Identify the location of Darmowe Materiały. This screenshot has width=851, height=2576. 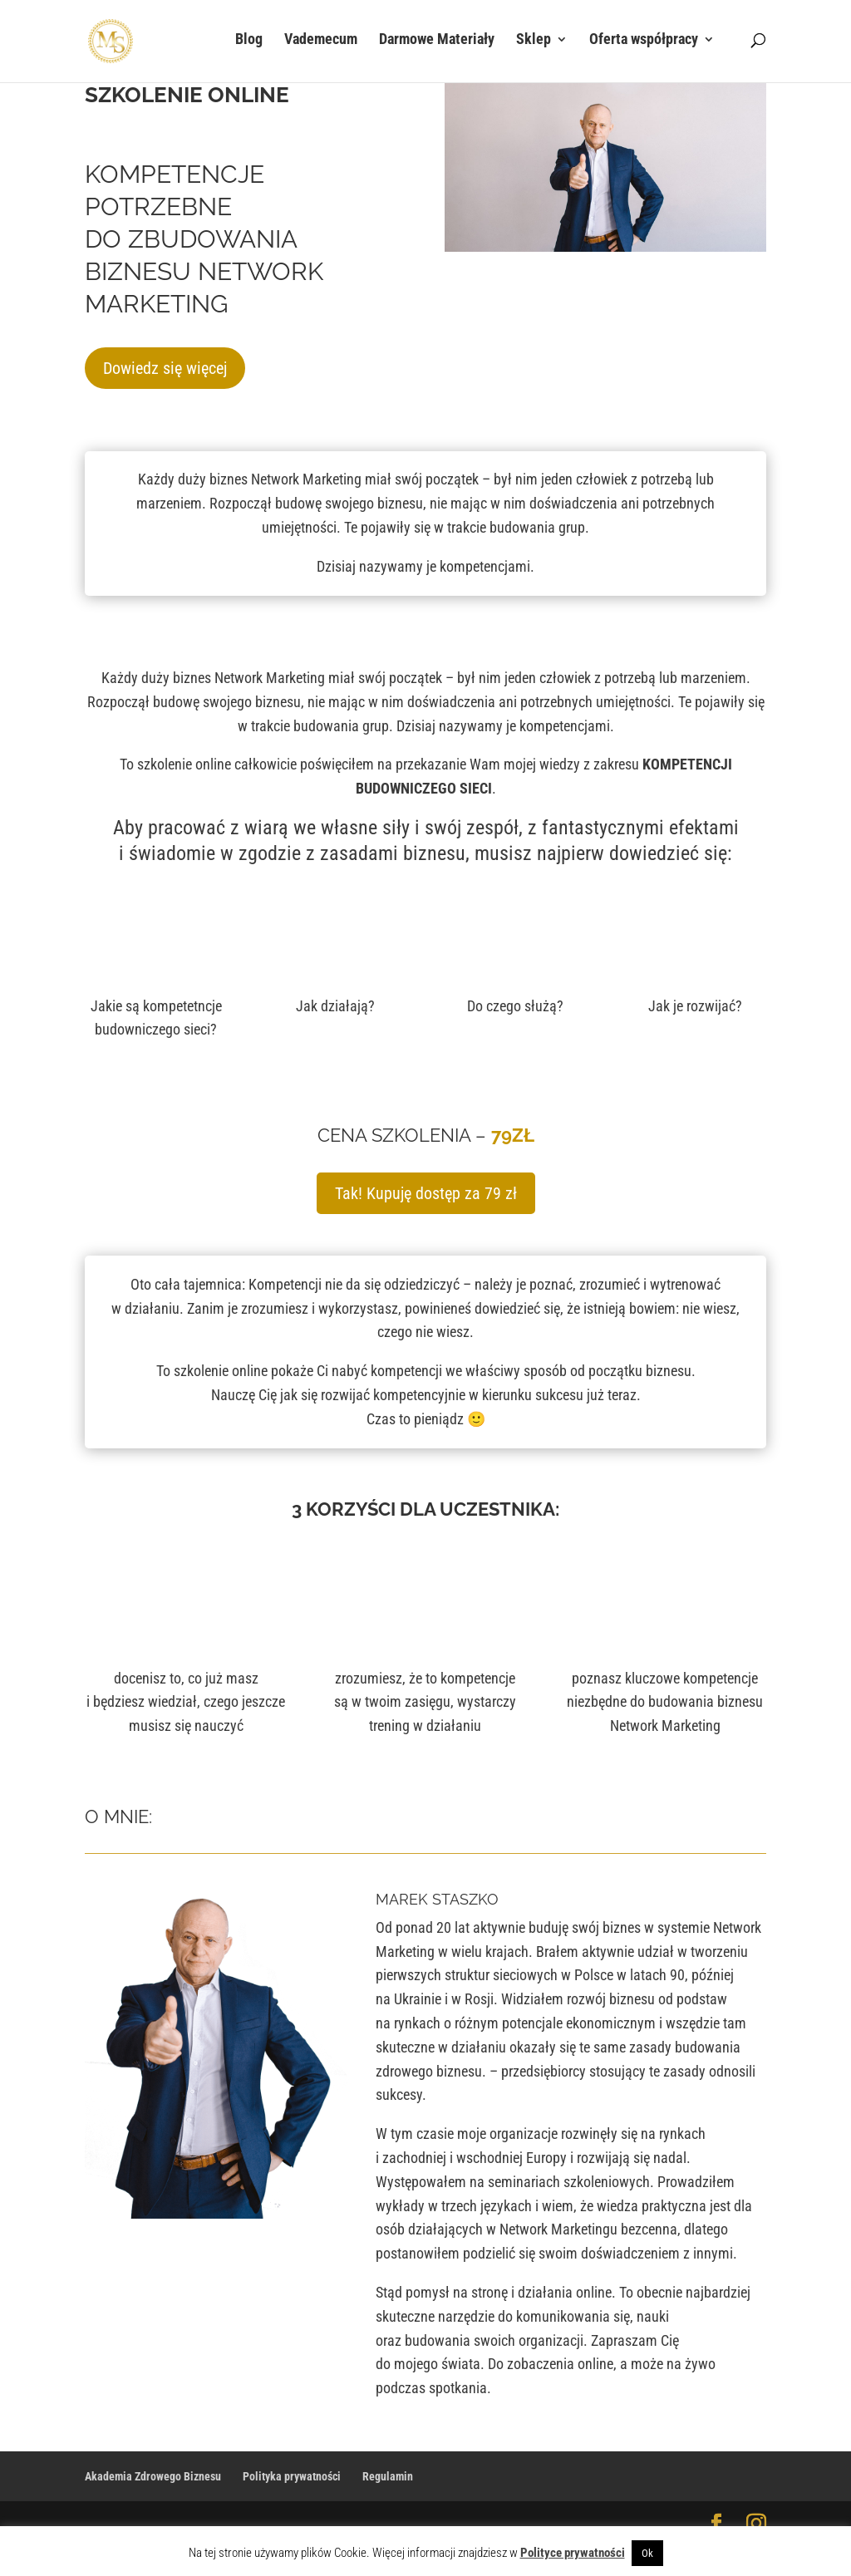
(436, 44).